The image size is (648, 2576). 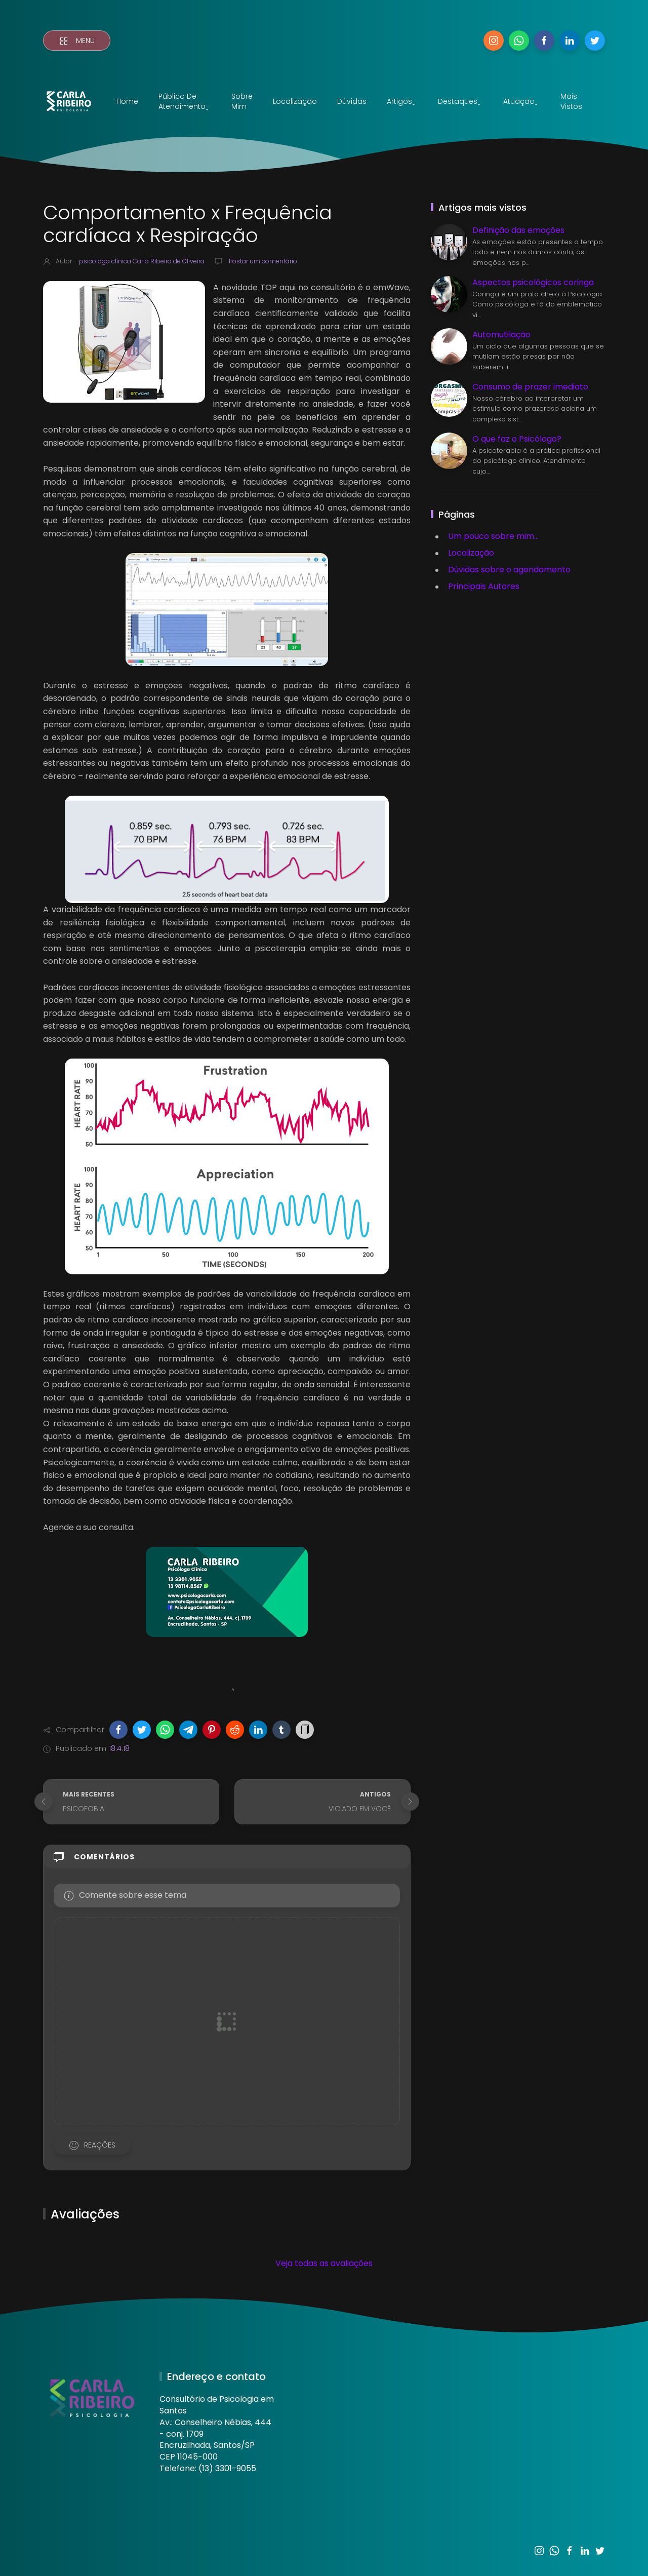 What do you see at coordinates (516, 439) in the screenshot?
I see `O que faz o Psicólogo?` at bounding box center [516, 439].